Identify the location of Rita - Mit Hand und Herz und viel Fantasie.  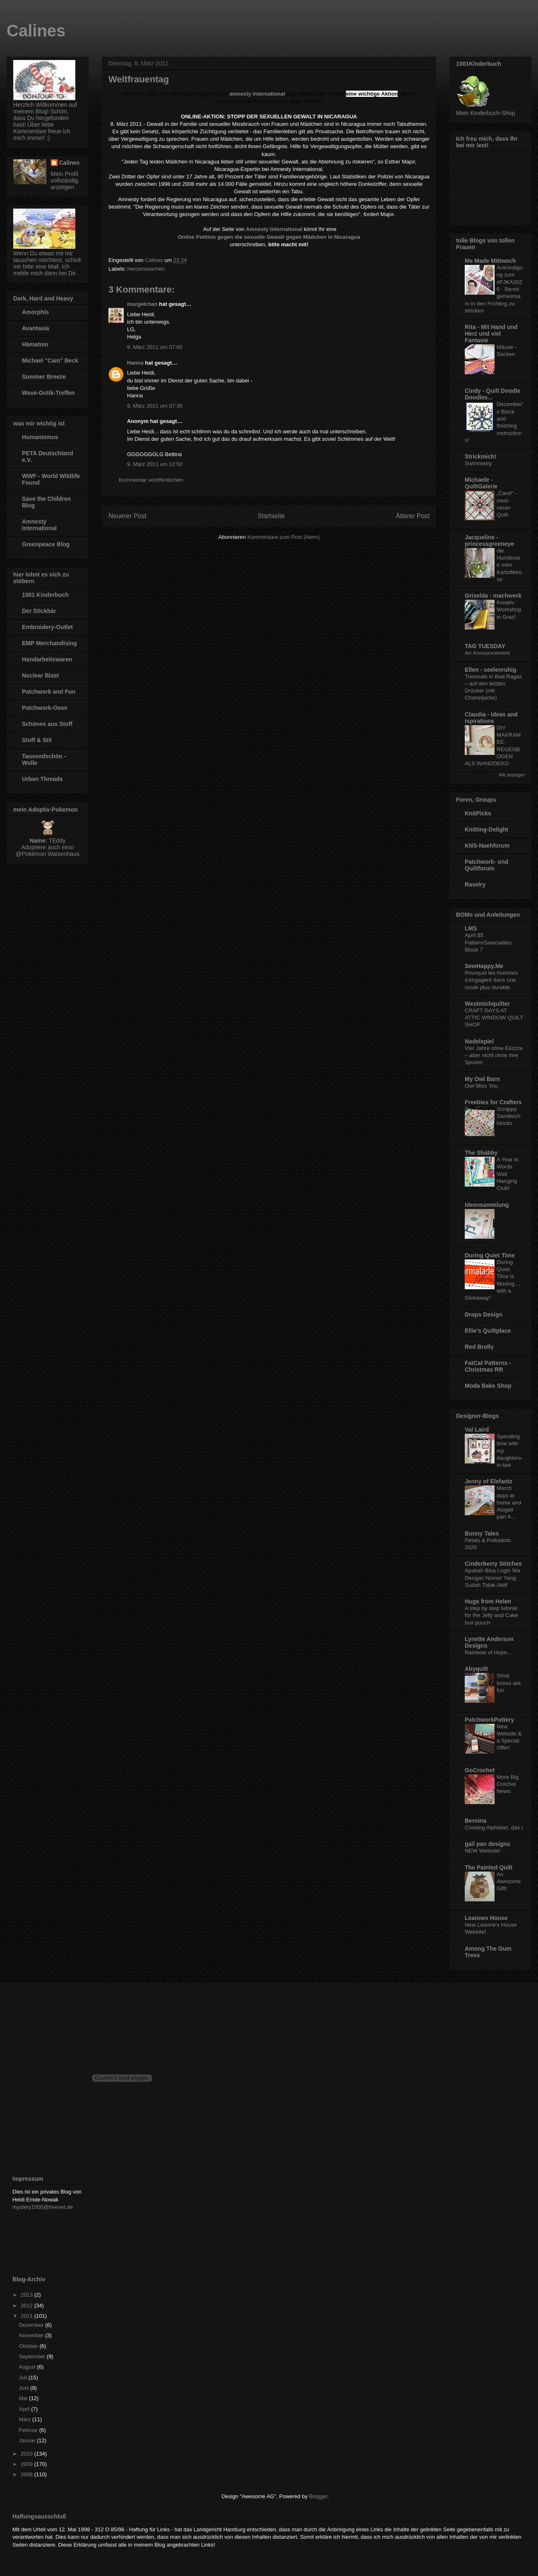
(491, 334).